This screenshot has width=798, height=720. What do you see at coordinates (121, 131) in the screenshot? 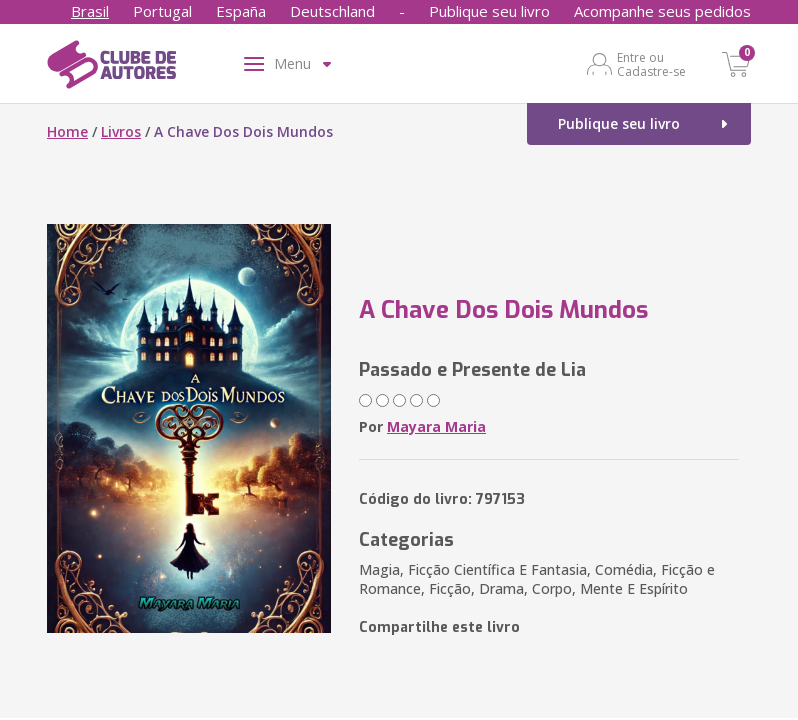
I see `Livros` at bounding box center [121, 131].